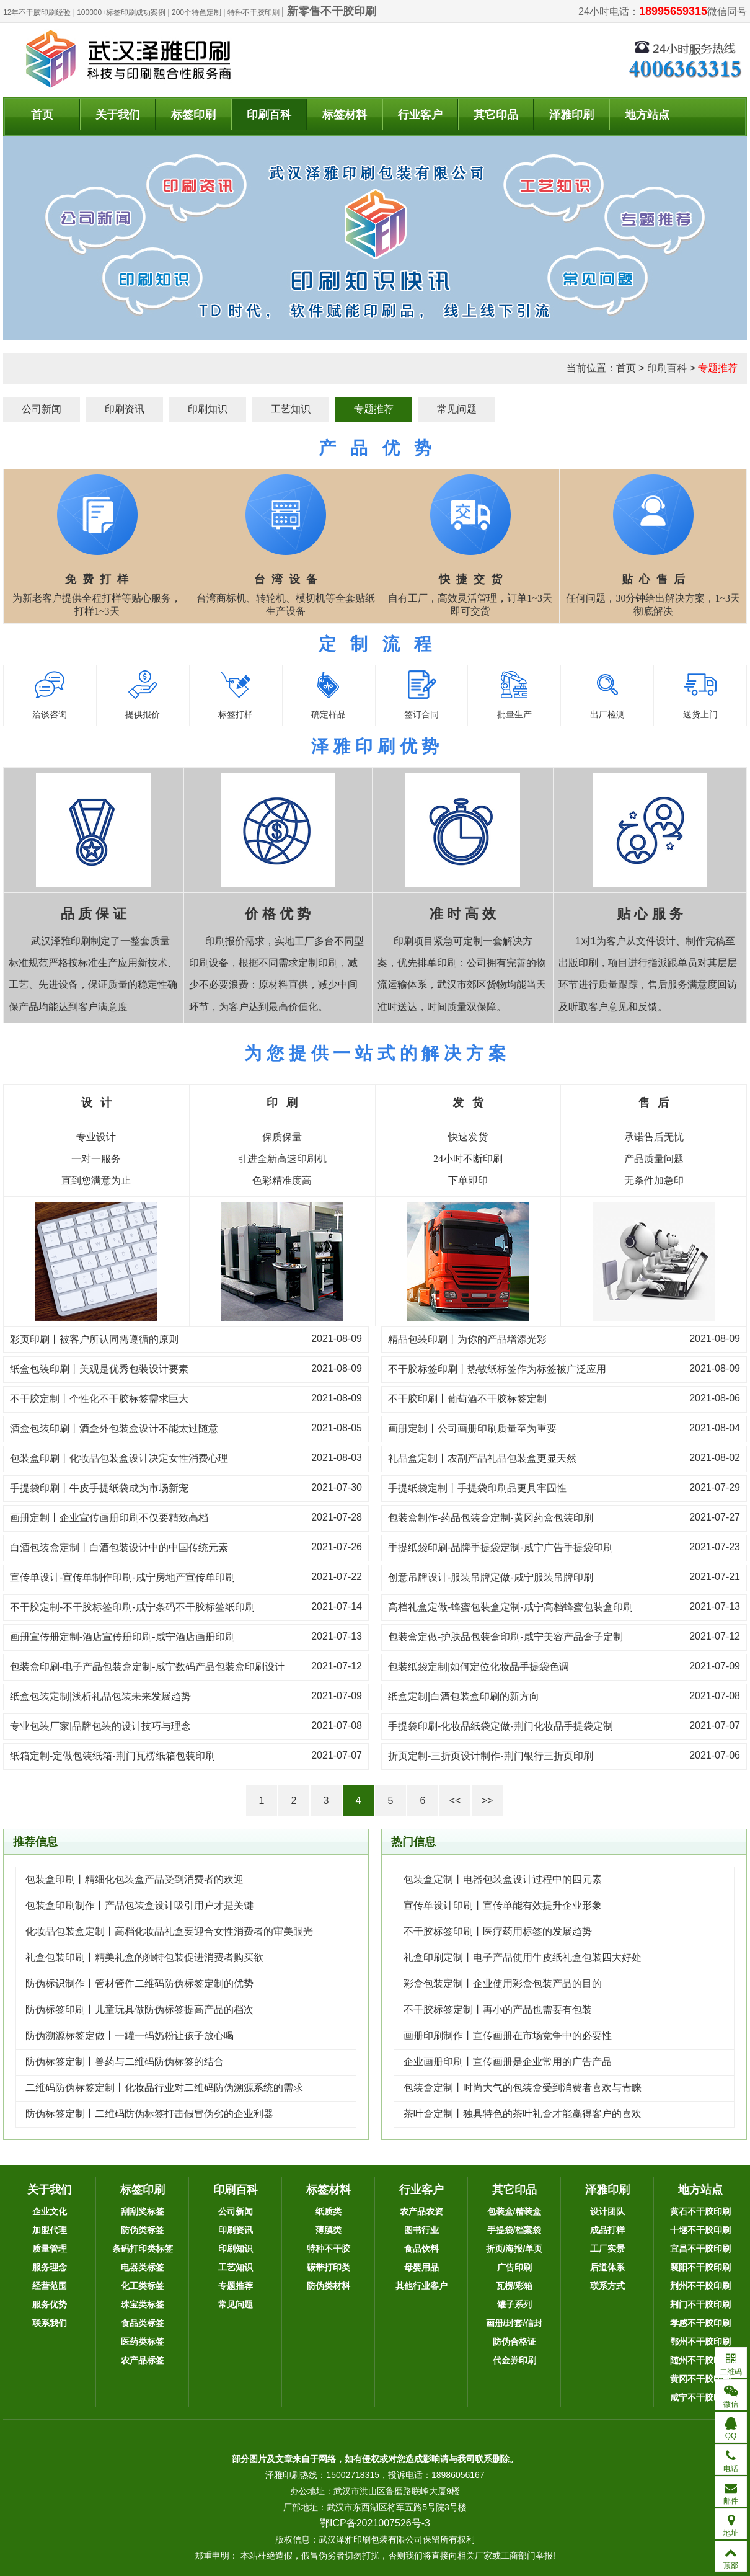 The image size is (750, 2576). Describe the element at coordinates (700, 2267) in the screenshot. I see `襄阳不干胶印刷` at that location.